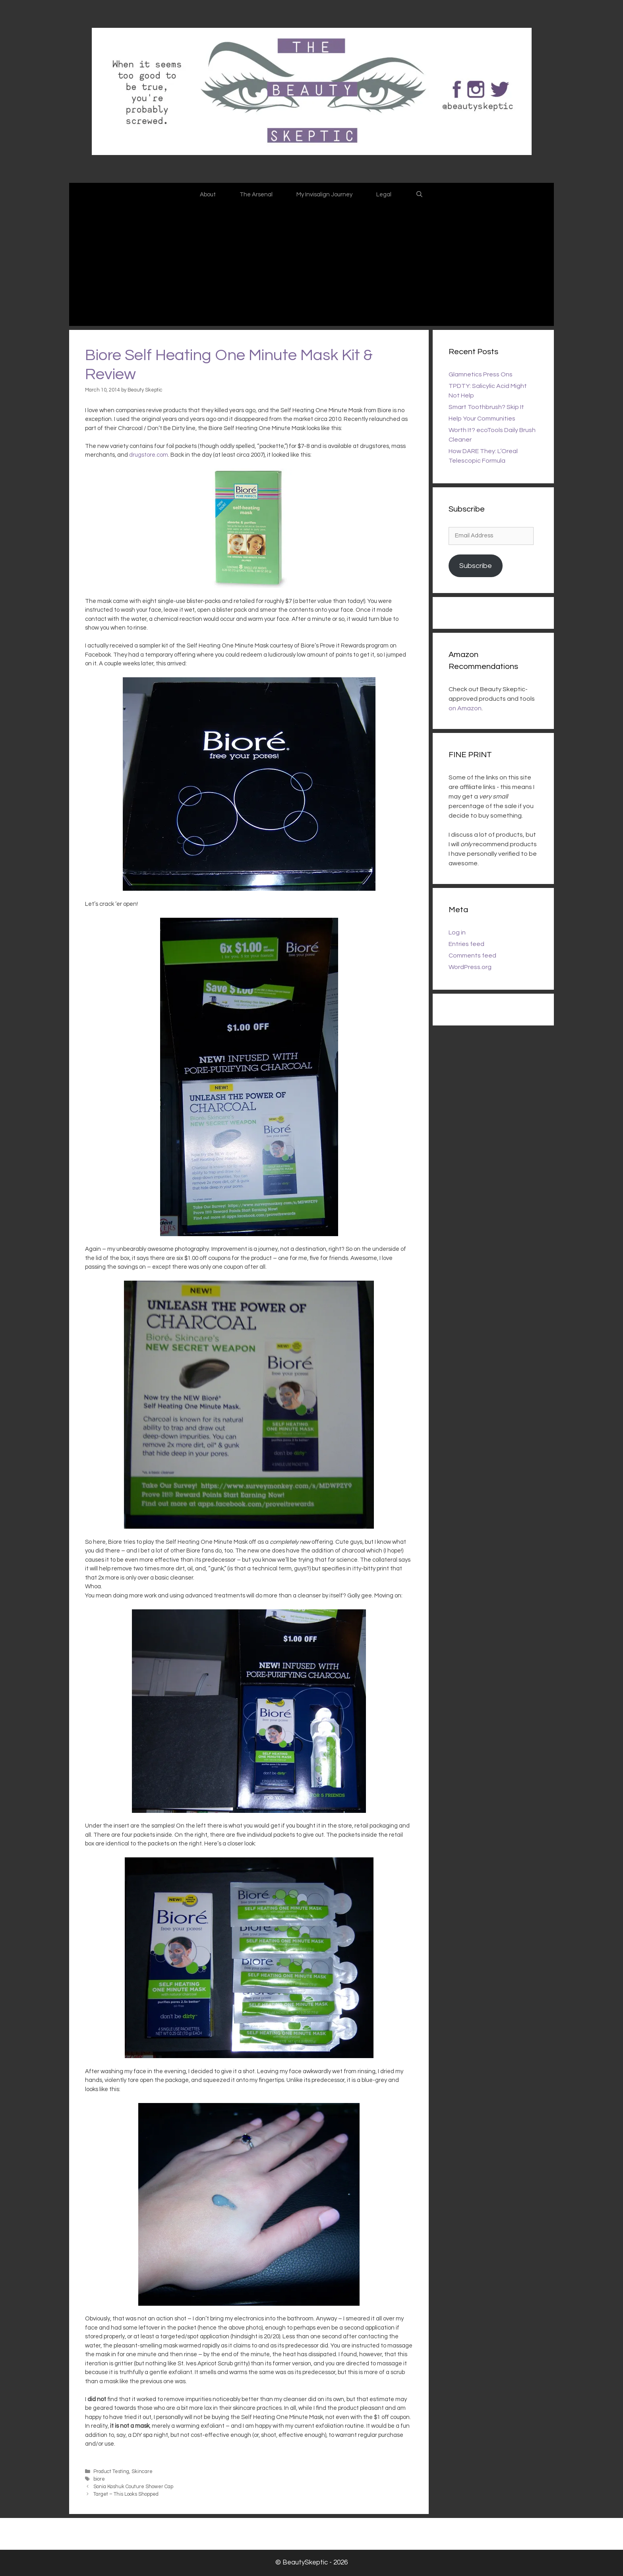 The width and height of the screenshot is (623, 2576). Describe the element at coordinates (142, 2471) in the screenshot. I see `Skincare` at that location.